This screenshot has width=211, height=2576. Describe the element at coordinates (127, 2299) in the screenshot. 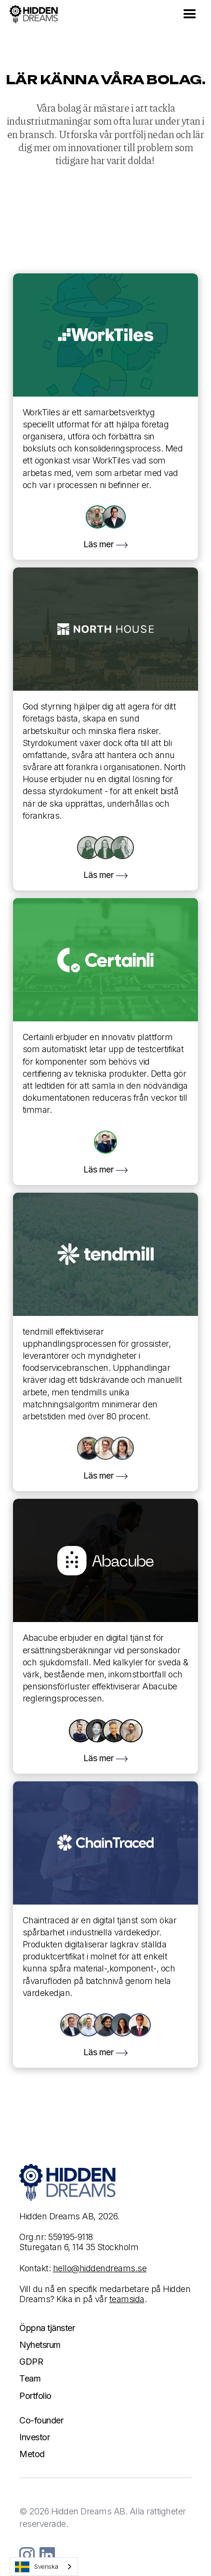

I see `teamsida` at that location.